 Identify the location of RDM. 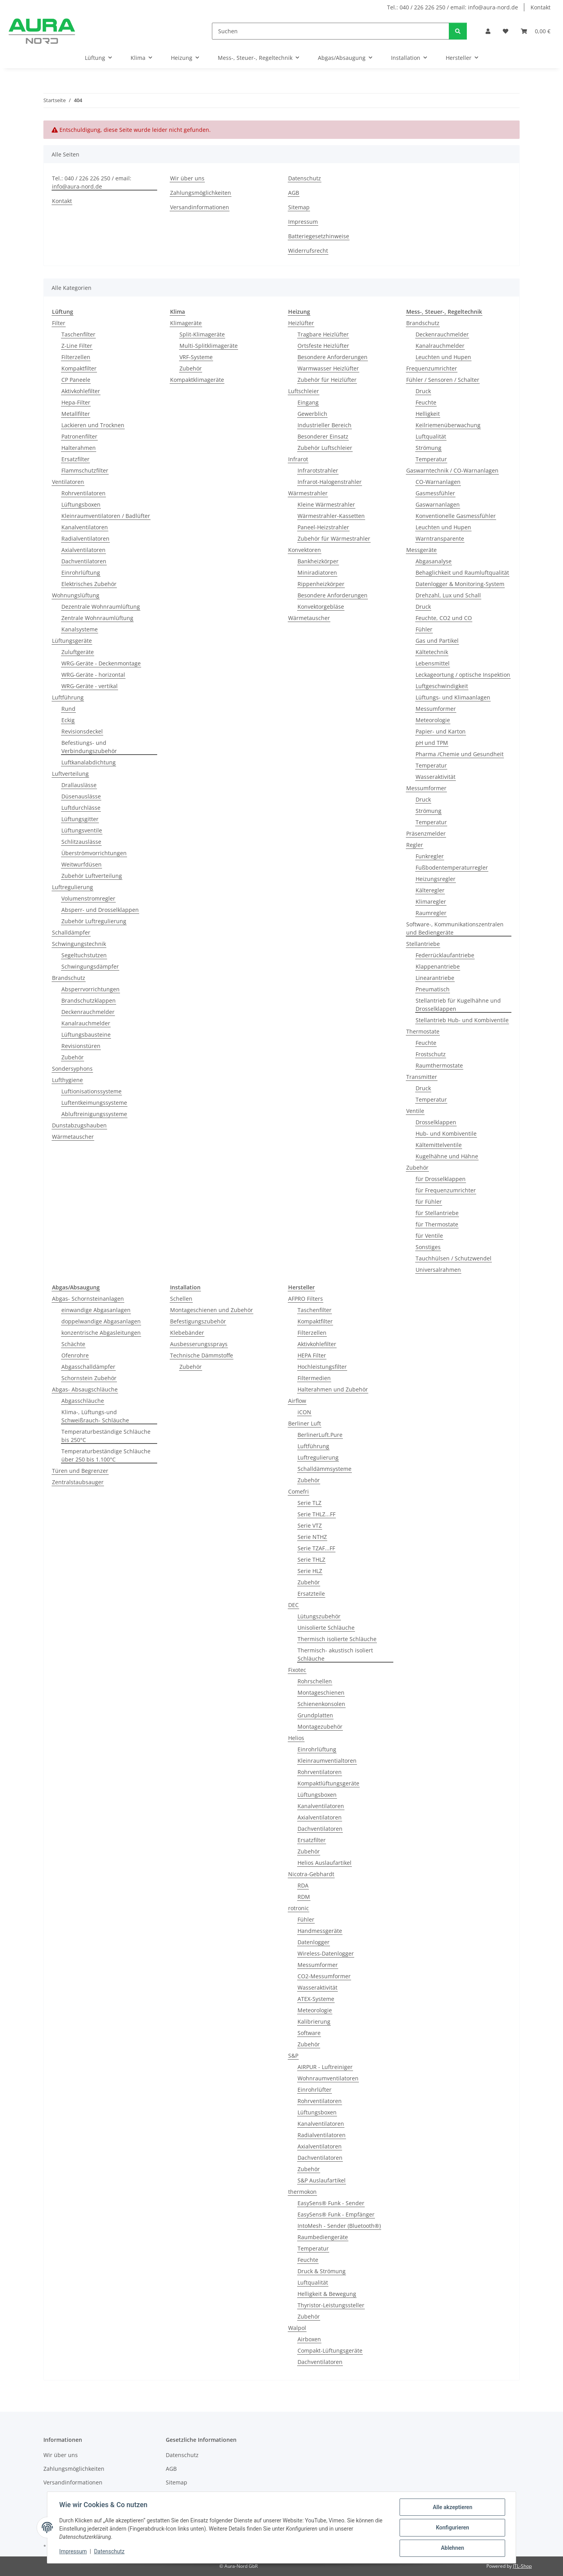
(304, 1896).